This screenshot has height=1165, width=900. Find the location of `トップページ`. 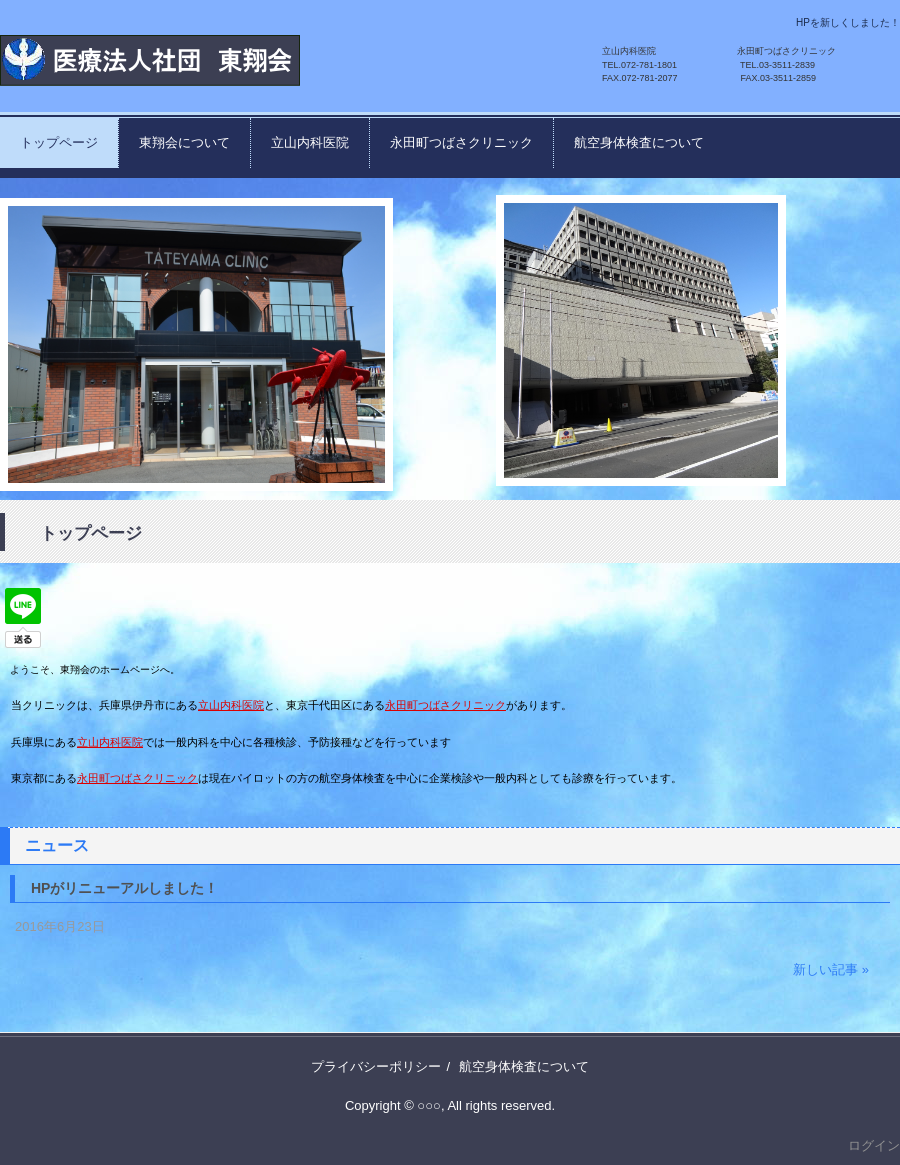

トップページ is located at coordinates (59, 142).